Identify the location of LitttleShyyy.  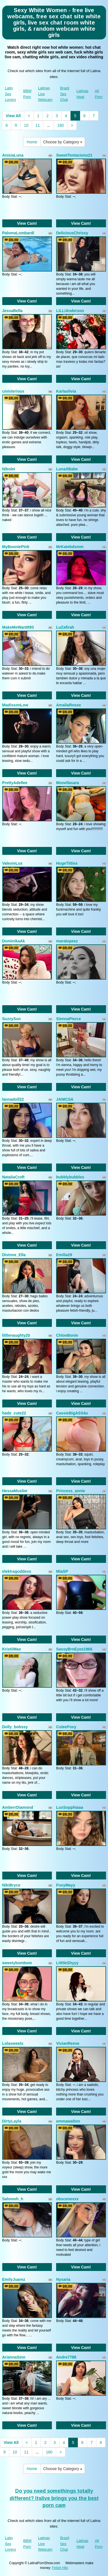
(67, 1963).